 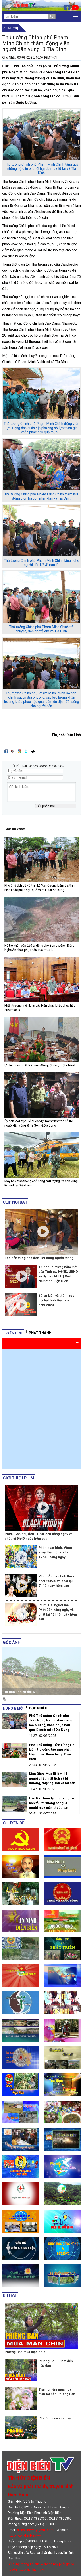 I want to click on Phim: Ân oán tình thù - phát 20h30 và phát lại 7h40 ngày hôm sau, so click(x=56, y=1581).